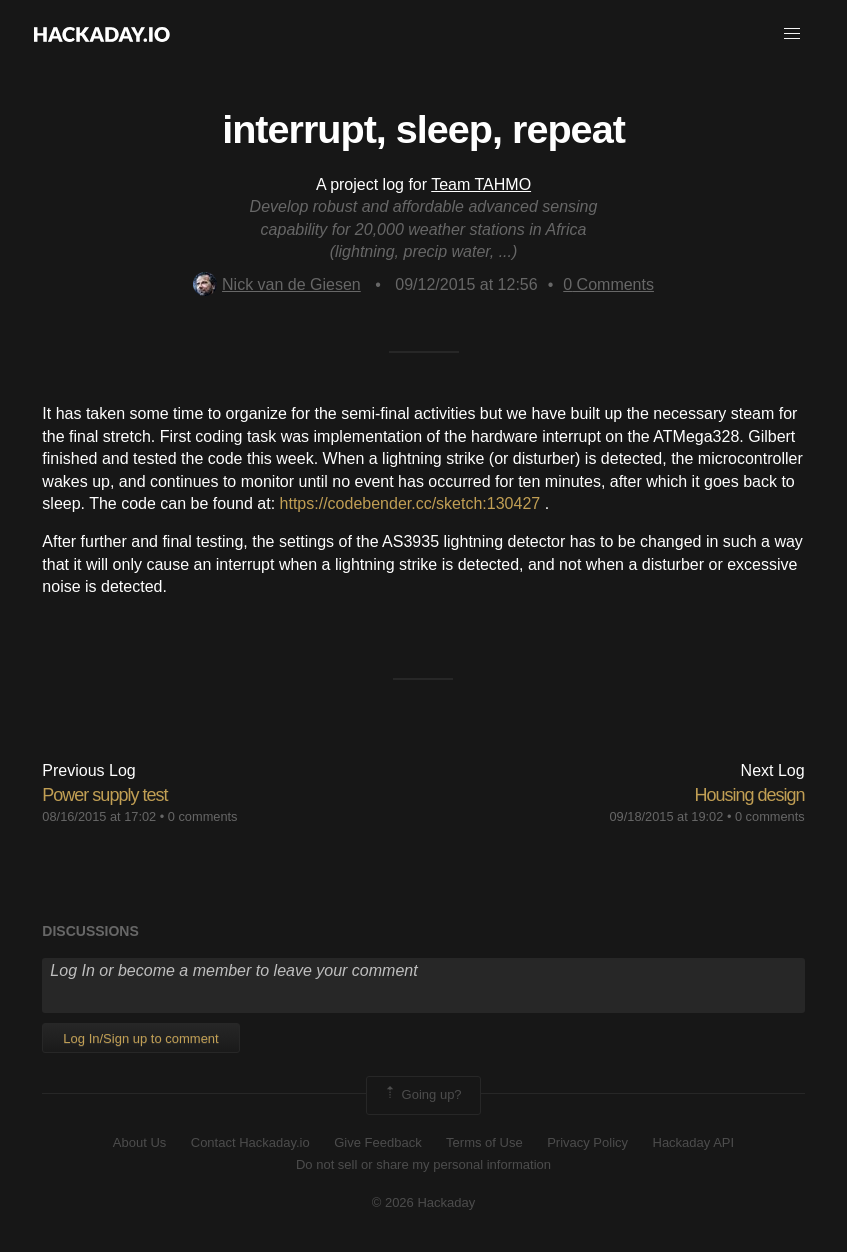 Image resolution: width=847 pixels, height=1252 pixels. Describe the element at coordinates (422, 1095) in the screenshot. I see `Going up?` at that location.